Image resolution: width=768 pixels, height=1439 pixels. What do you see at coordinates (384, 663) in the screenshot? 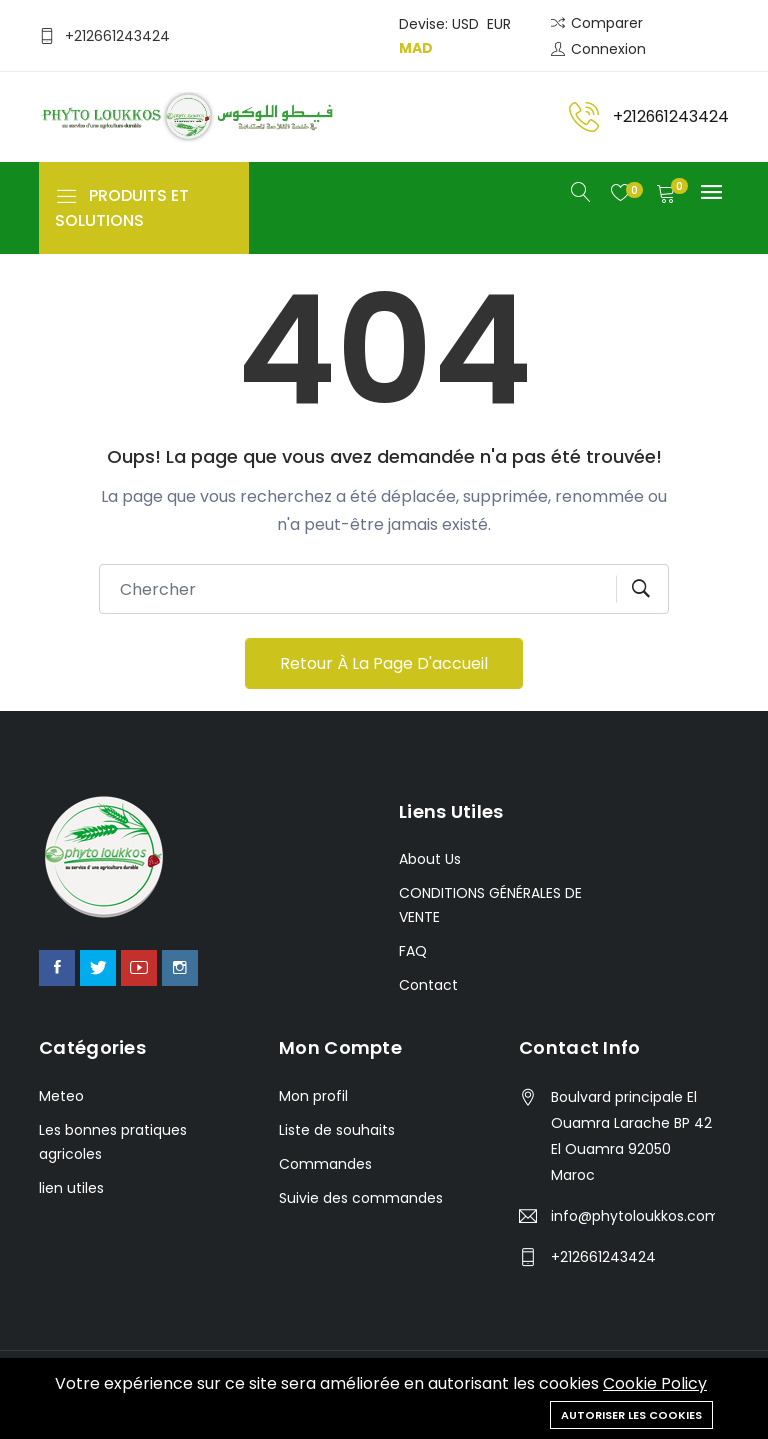
I see `Retour à la page d'accueil` at bounding box center [384, 663].